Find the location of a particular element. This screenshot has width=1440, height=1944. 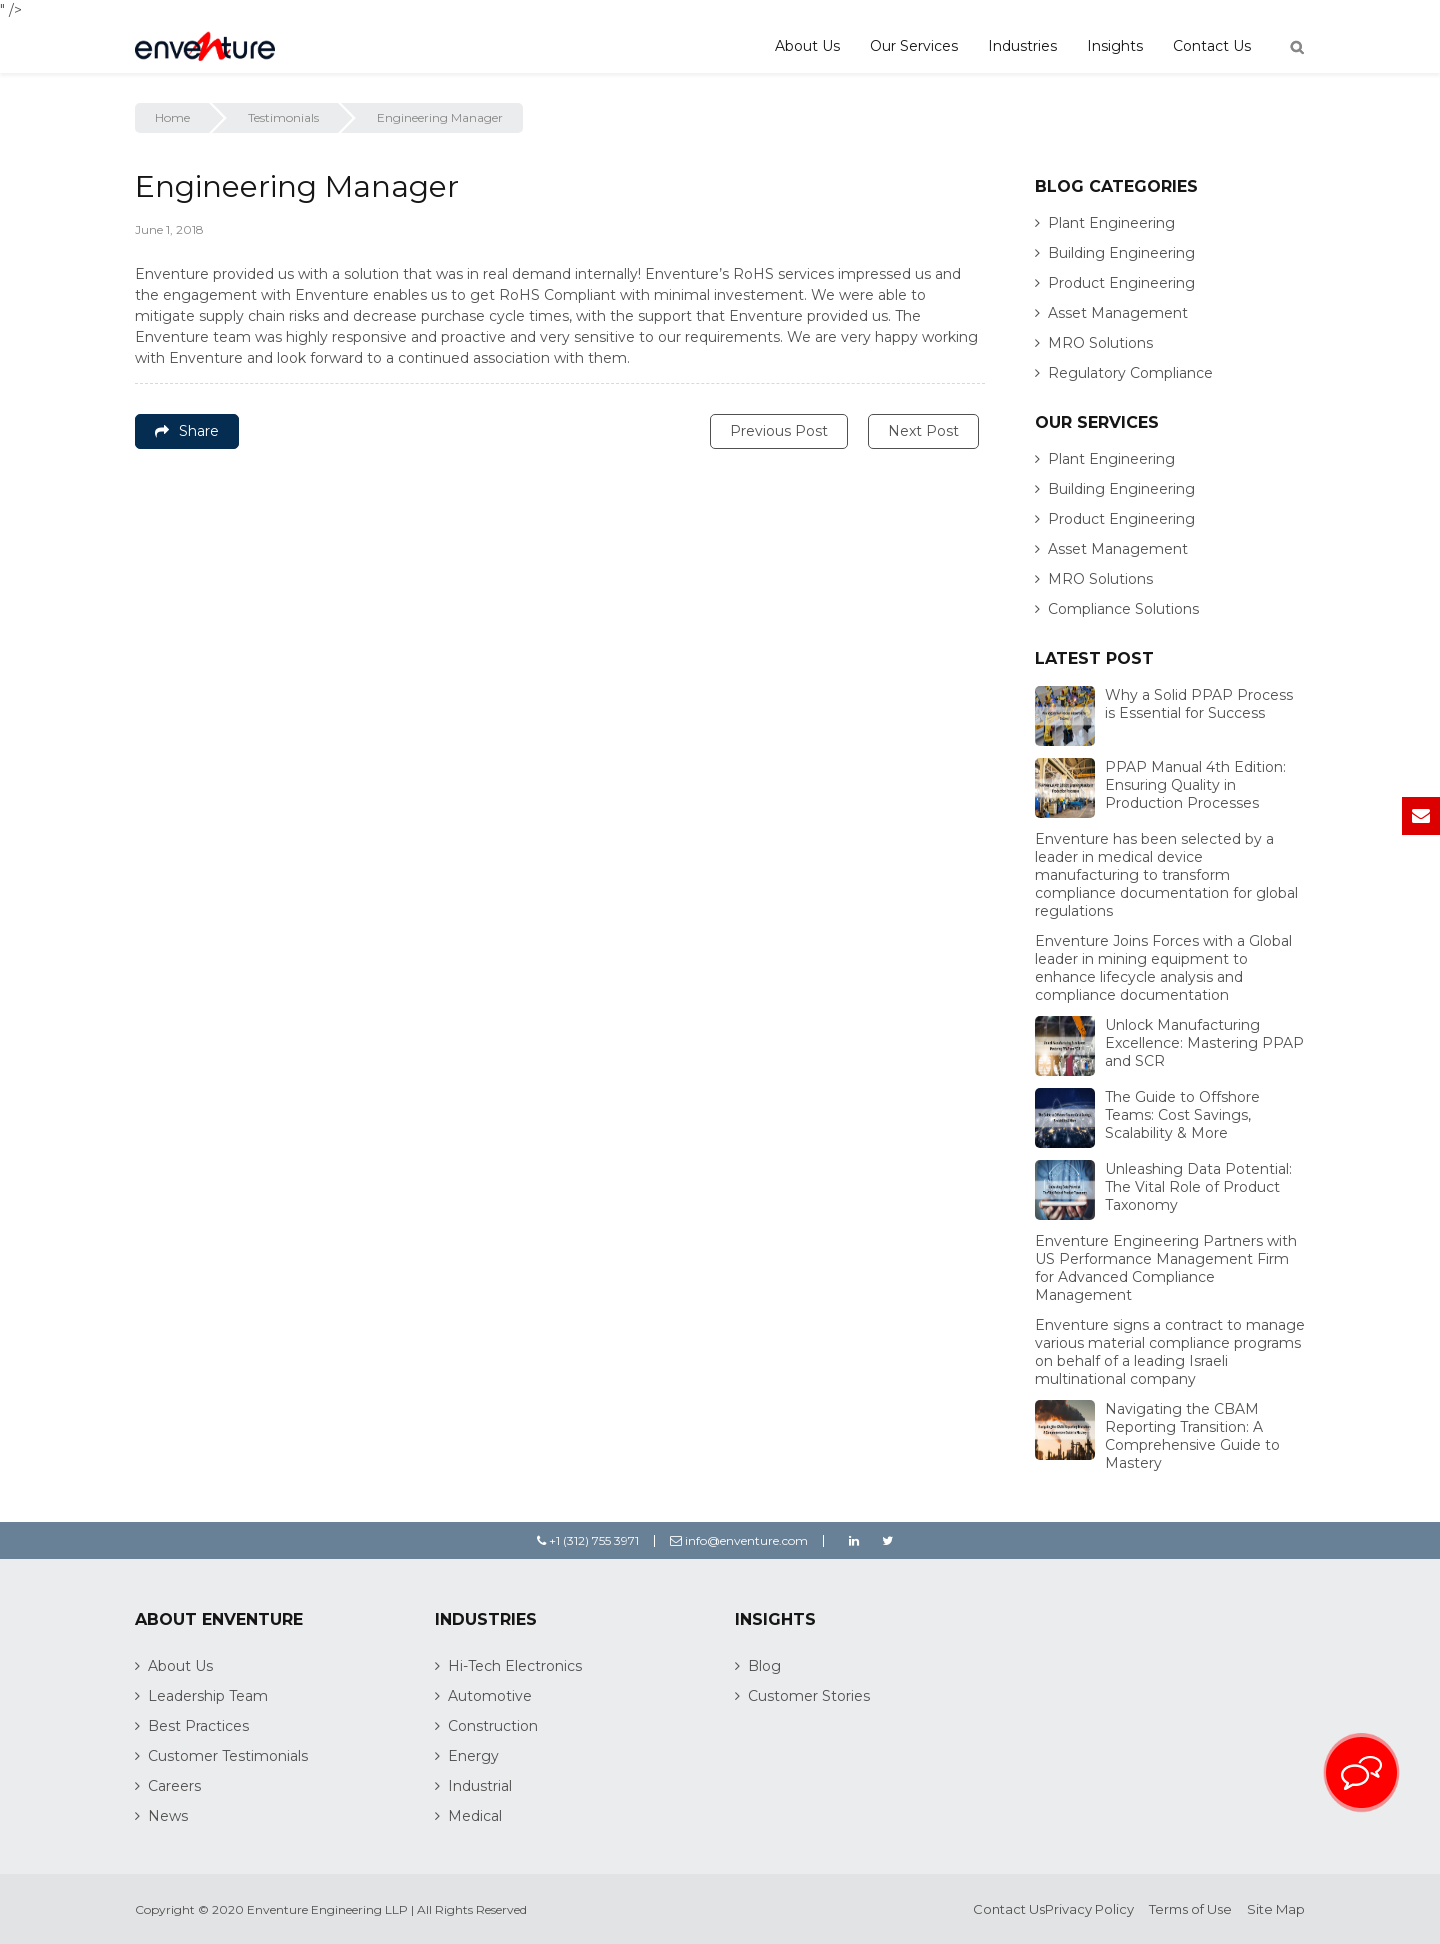

Plant Engineering is located at coordinates (1111, 223).